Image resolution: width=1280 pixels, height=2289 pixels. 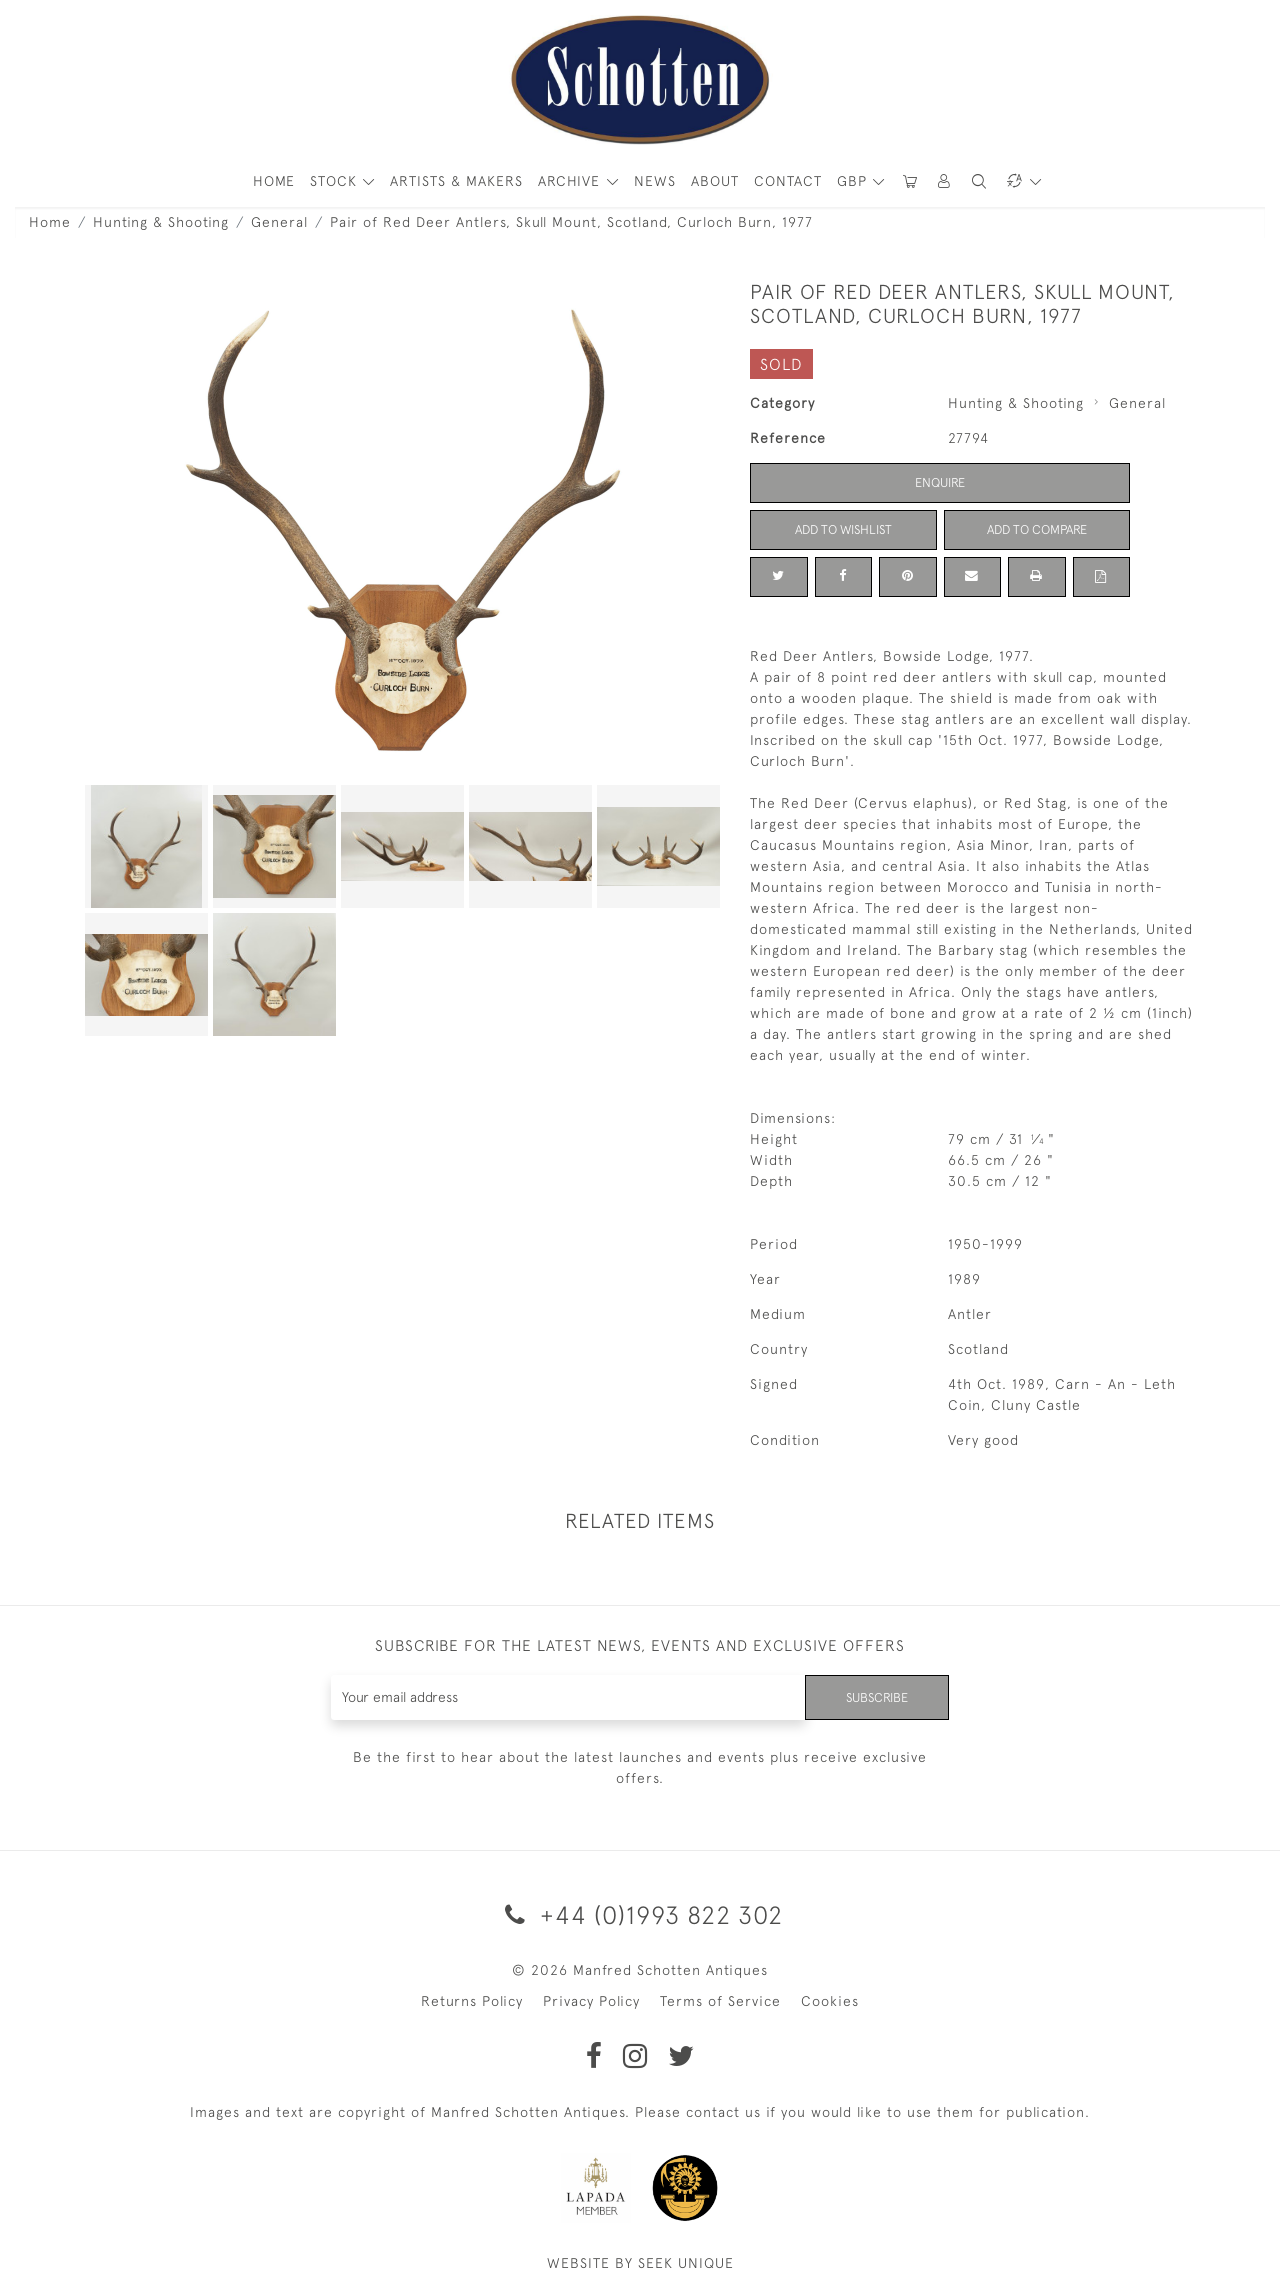 What do you see at coordinates (940, 482) in the screenshot?
I see `Enquire` at bounding box center [940, 482].